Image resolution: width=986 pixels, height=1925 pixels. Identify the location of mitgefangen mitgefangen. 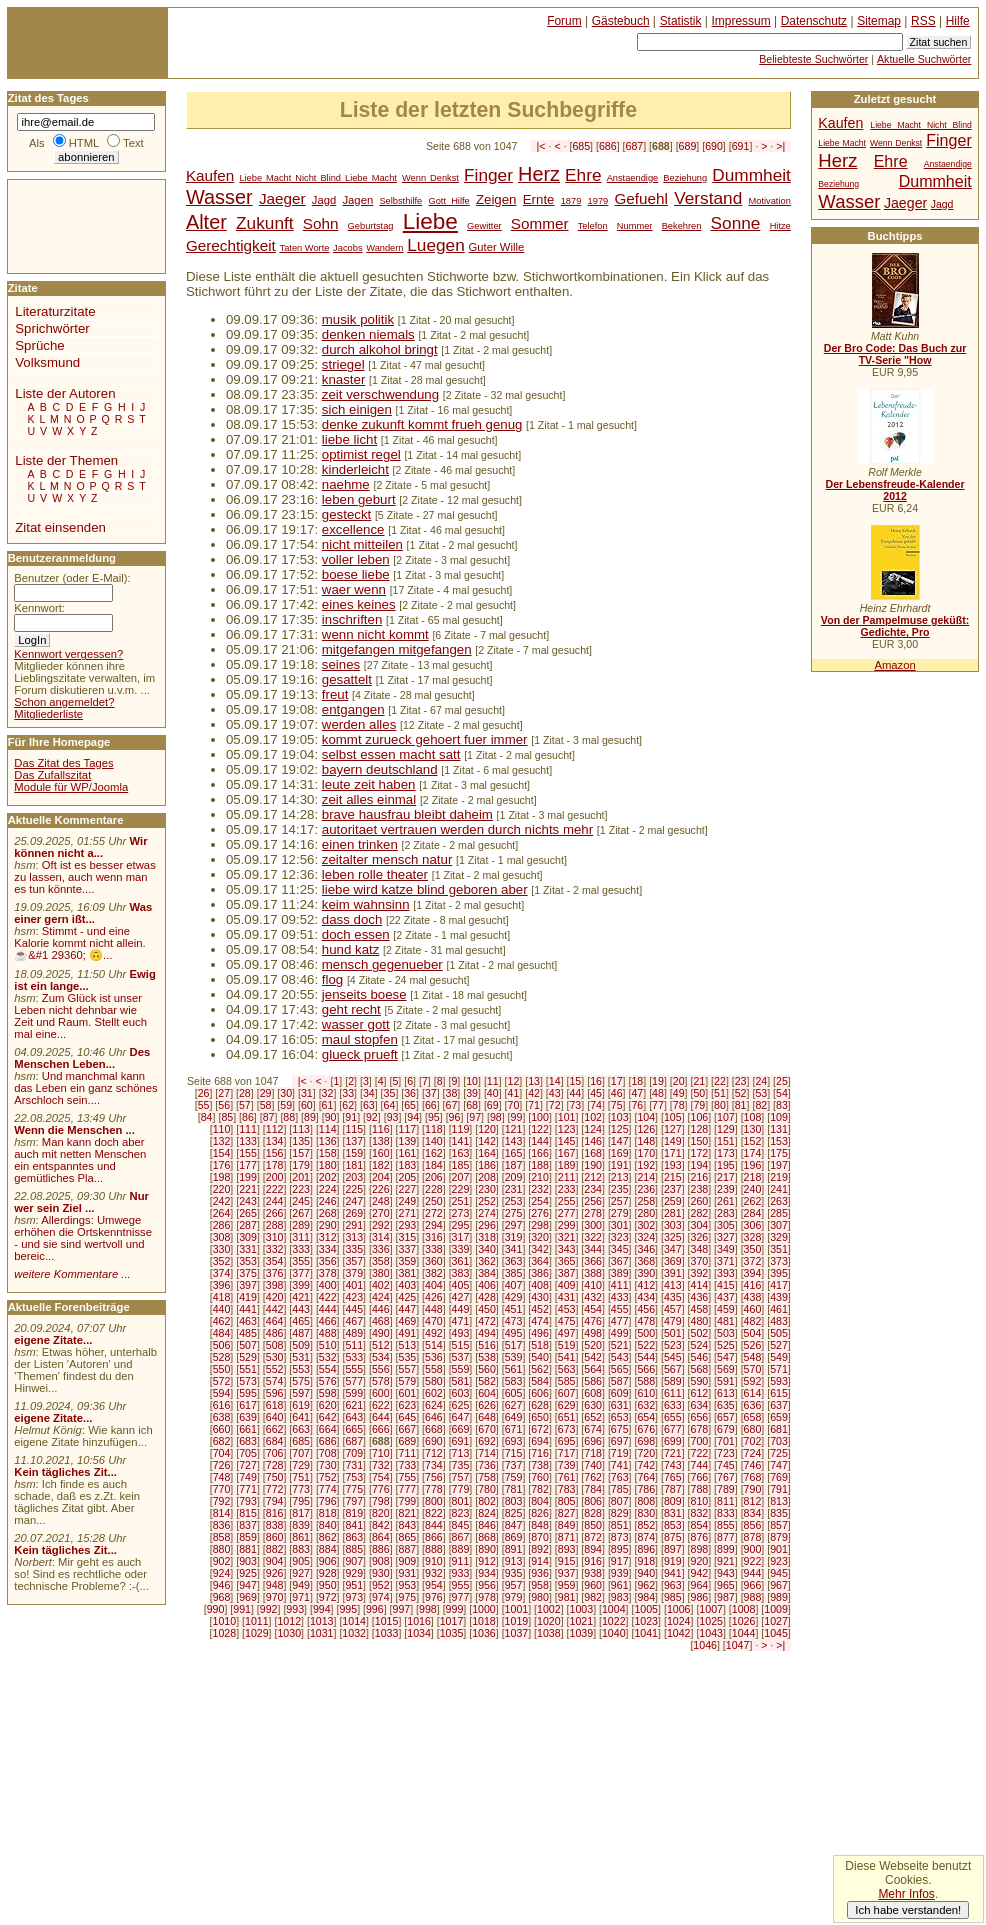
(397, 649).